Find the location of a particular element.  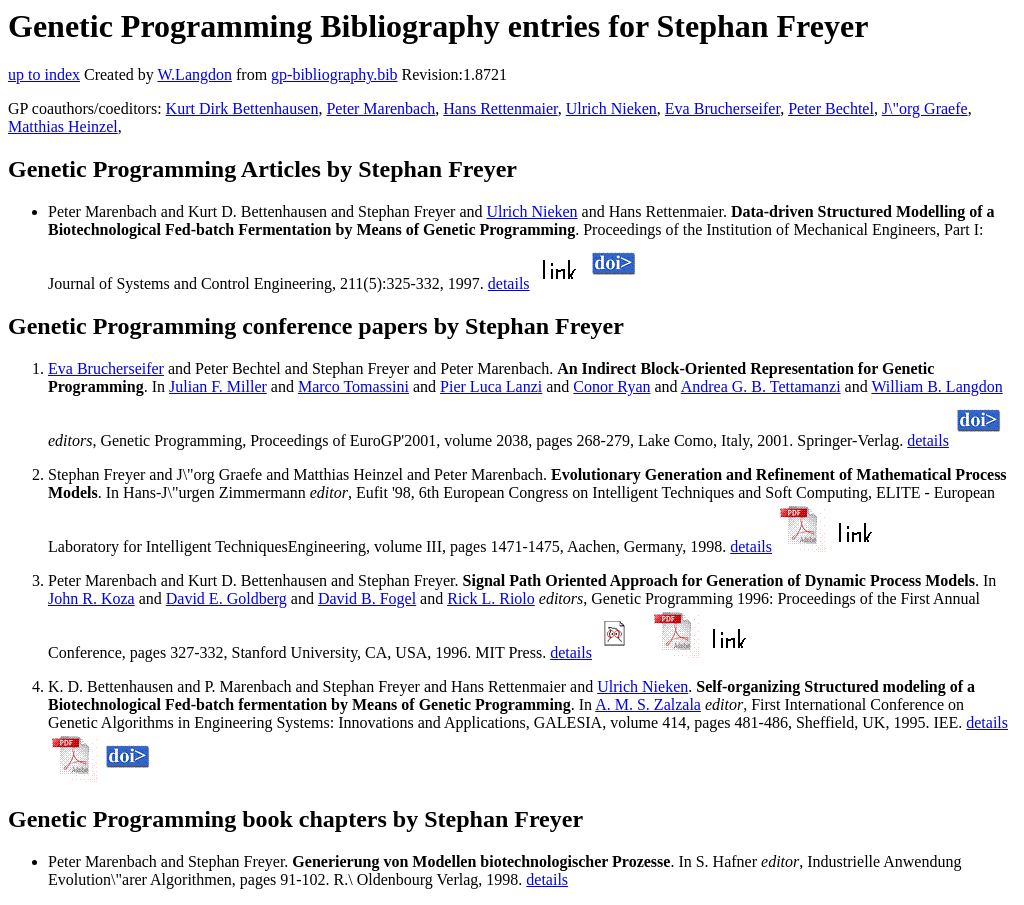

Rick L. Riolo is located at coordinates (491, 598).